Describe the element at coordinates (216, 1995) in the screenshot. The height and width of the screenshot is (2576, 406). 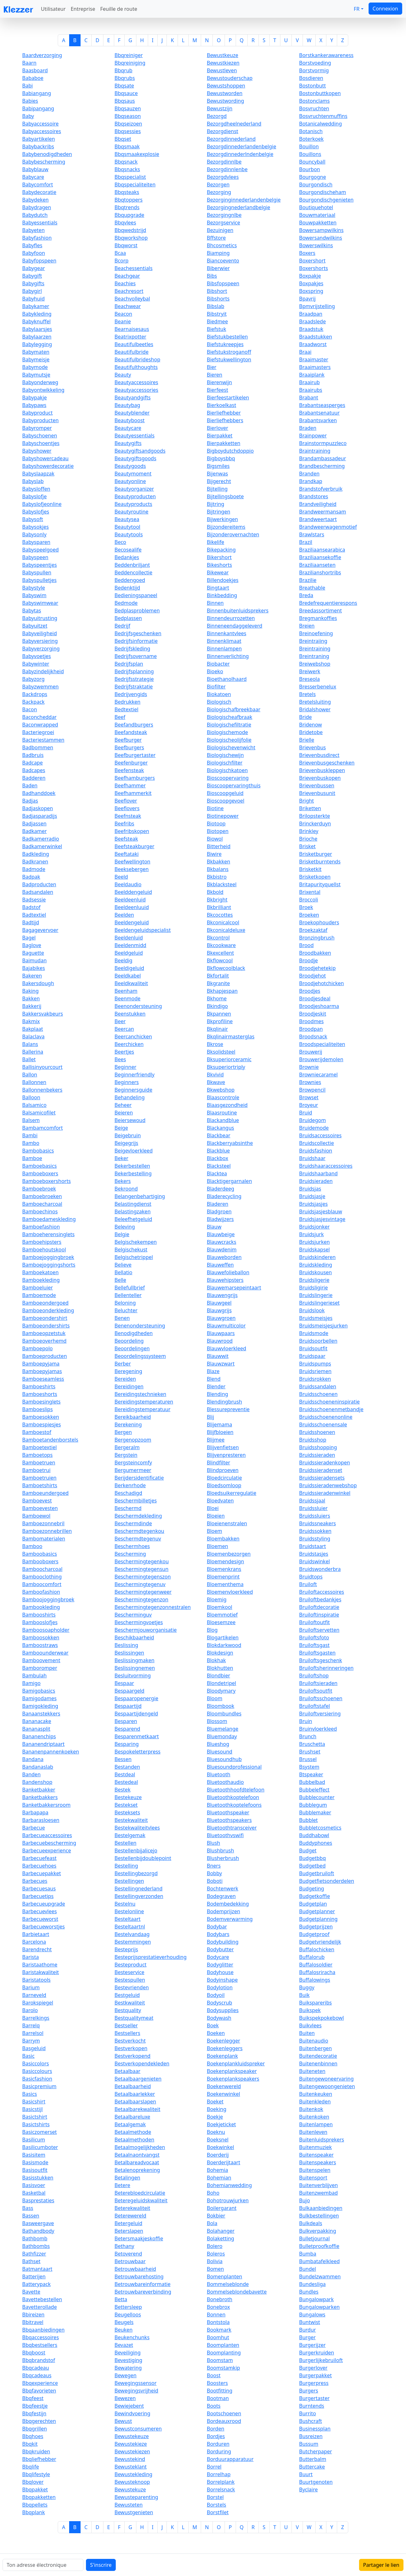
I see `Bodyoil` at that location.